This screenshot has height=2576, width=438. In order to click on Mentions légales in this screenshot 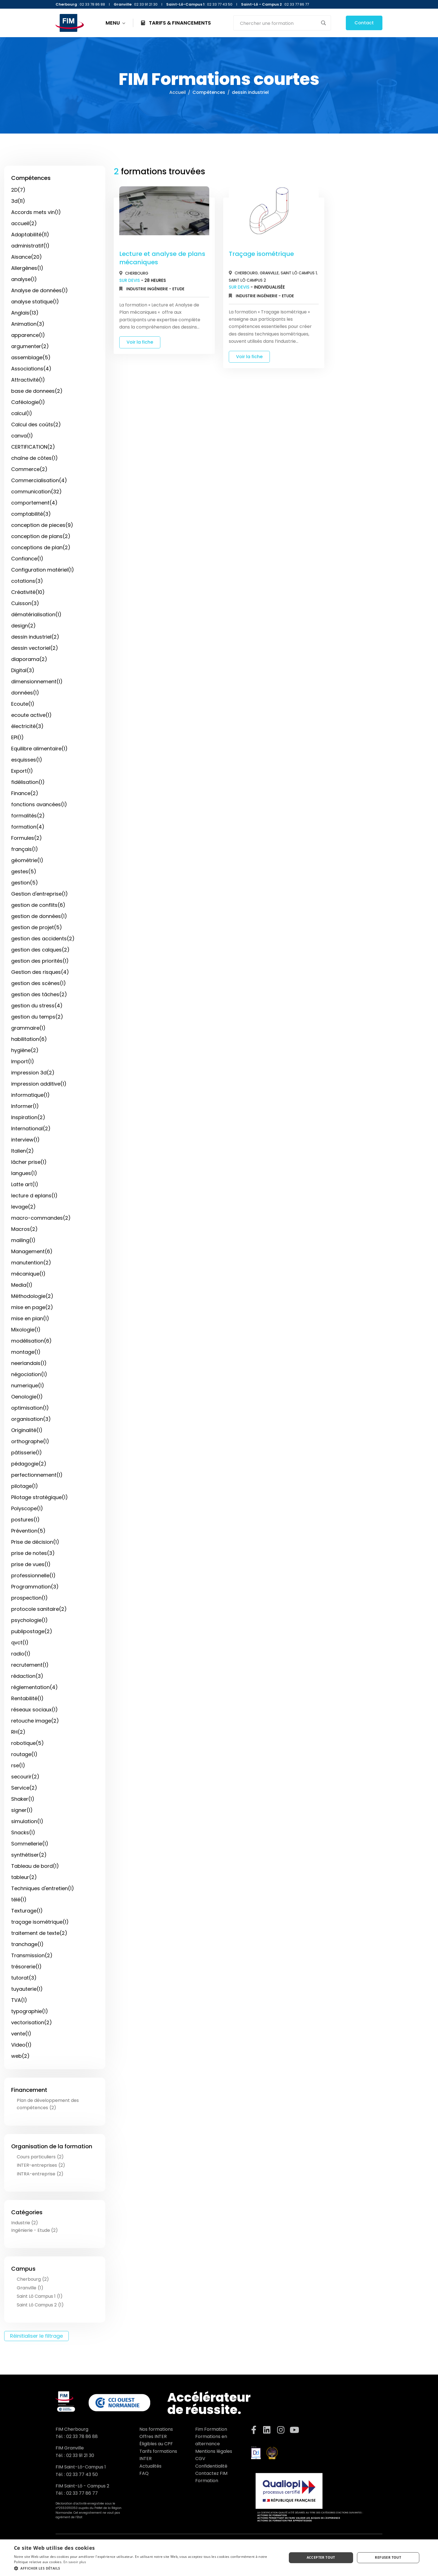, I will do `click(213, 2451)`.